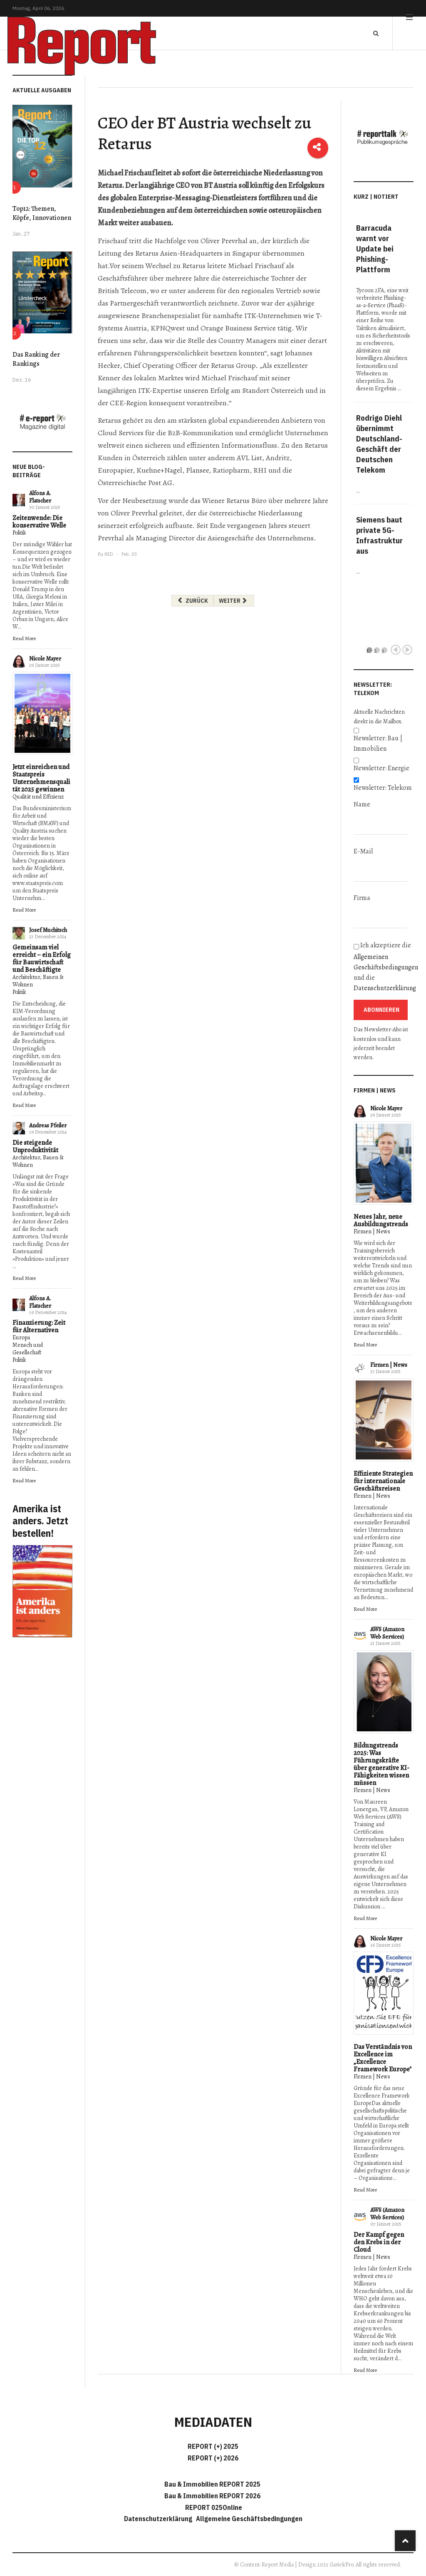 This screenshot has height=2576, width=426. Describe the element at coordinates (38, 1326) in the screenshot. I see `Finanzierung: Zeit für Alternativen` at that location.